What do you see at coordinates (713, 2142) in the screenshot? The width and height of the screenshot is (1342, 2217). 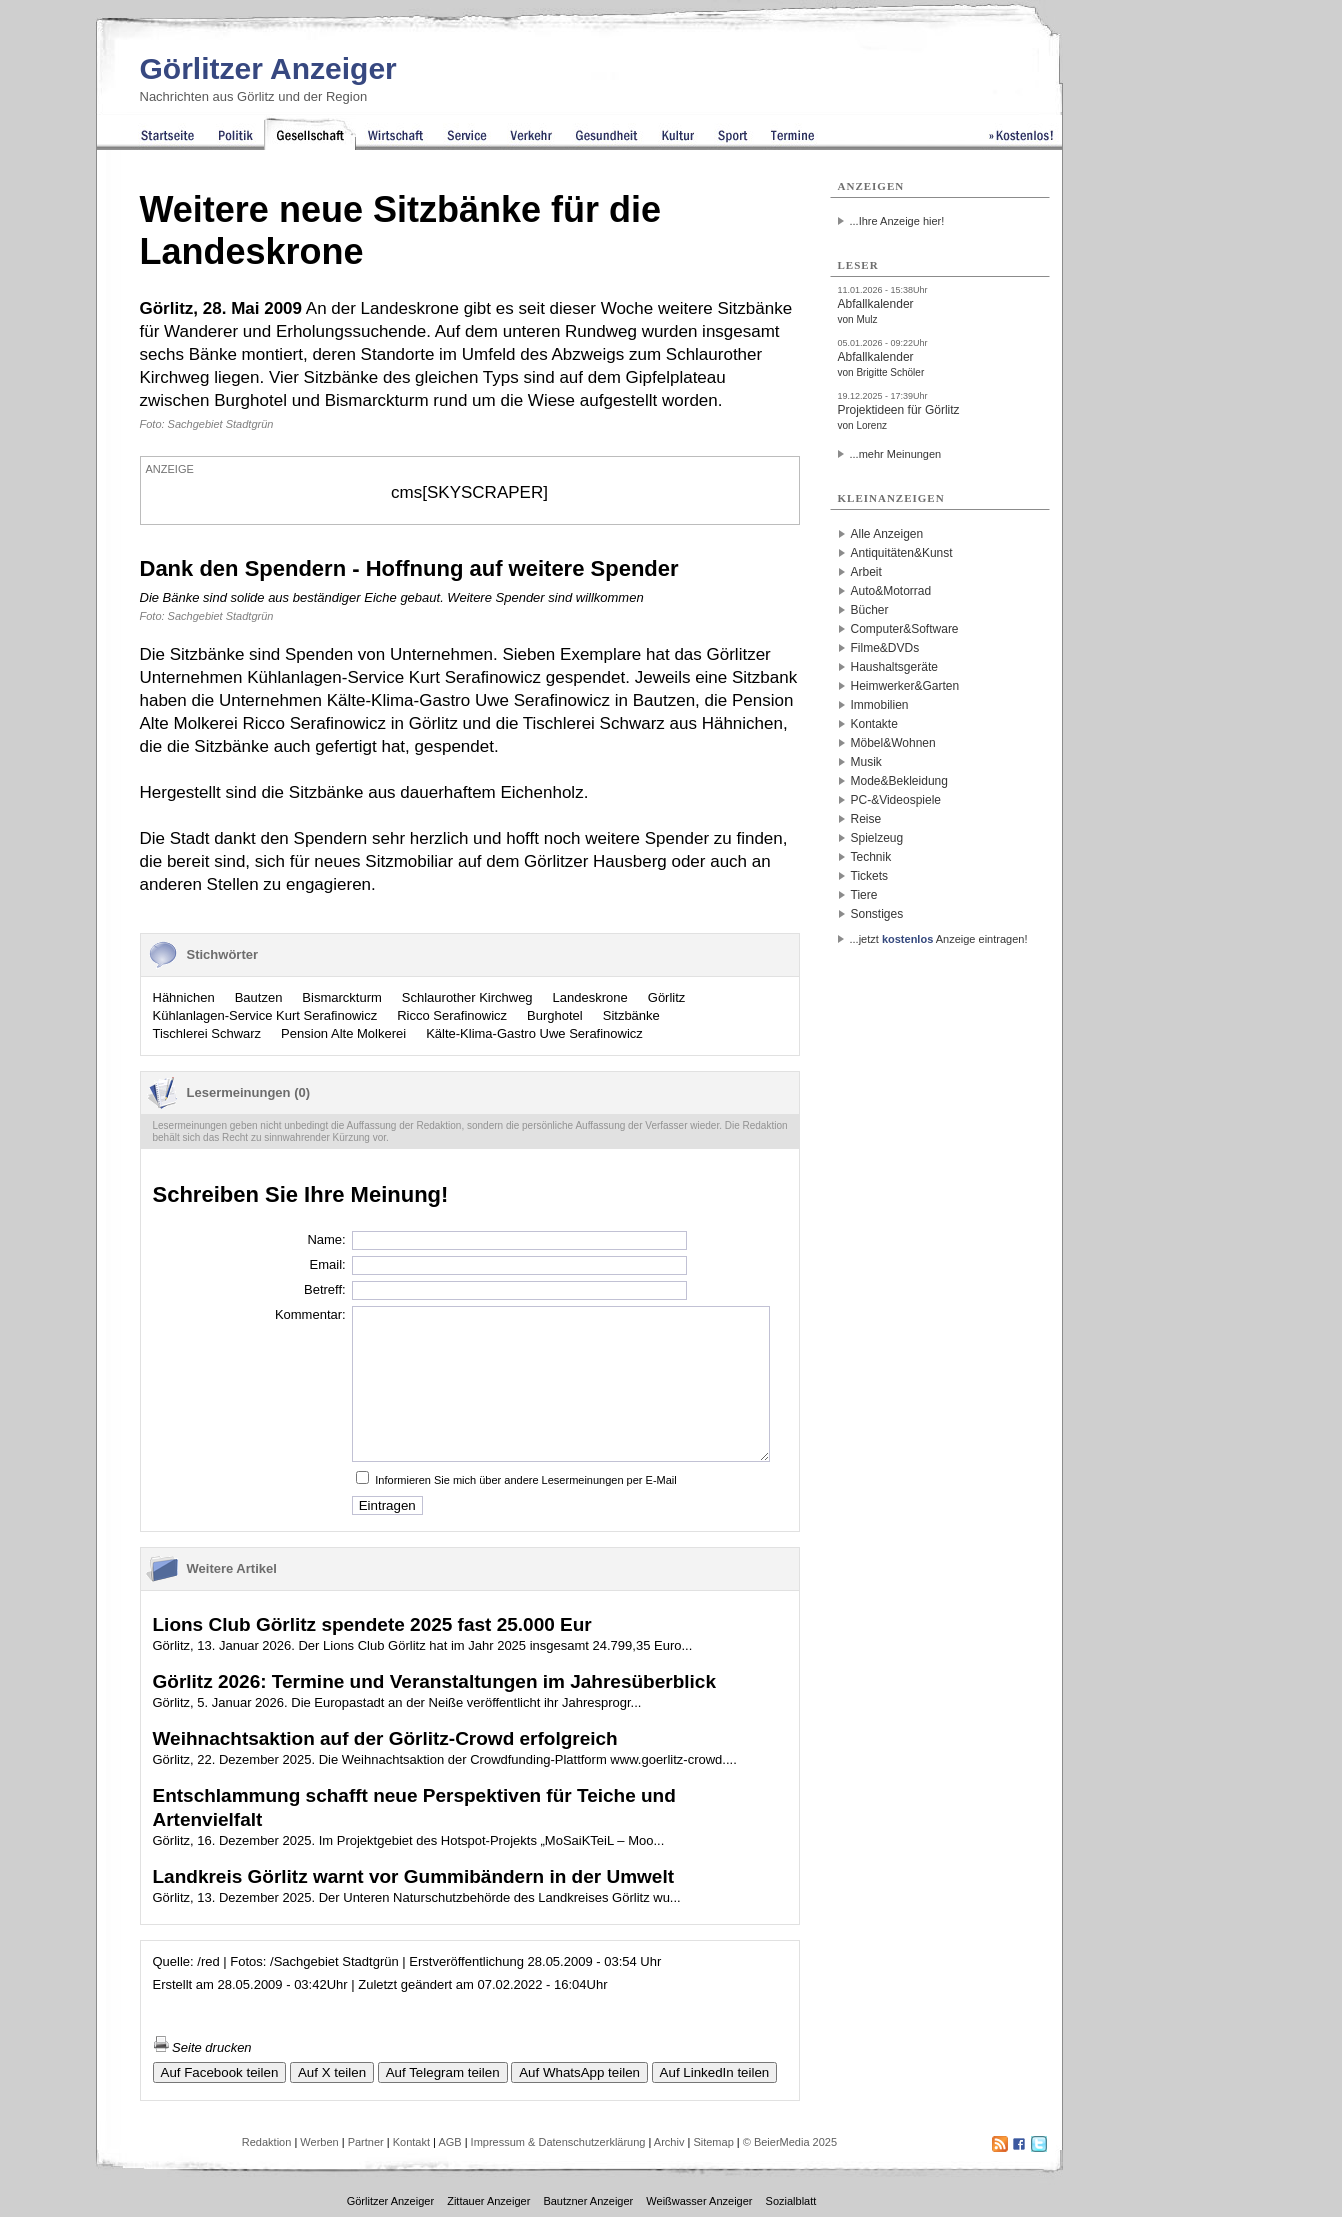 I see `Sitemap` at bounding box center [713, 2142].